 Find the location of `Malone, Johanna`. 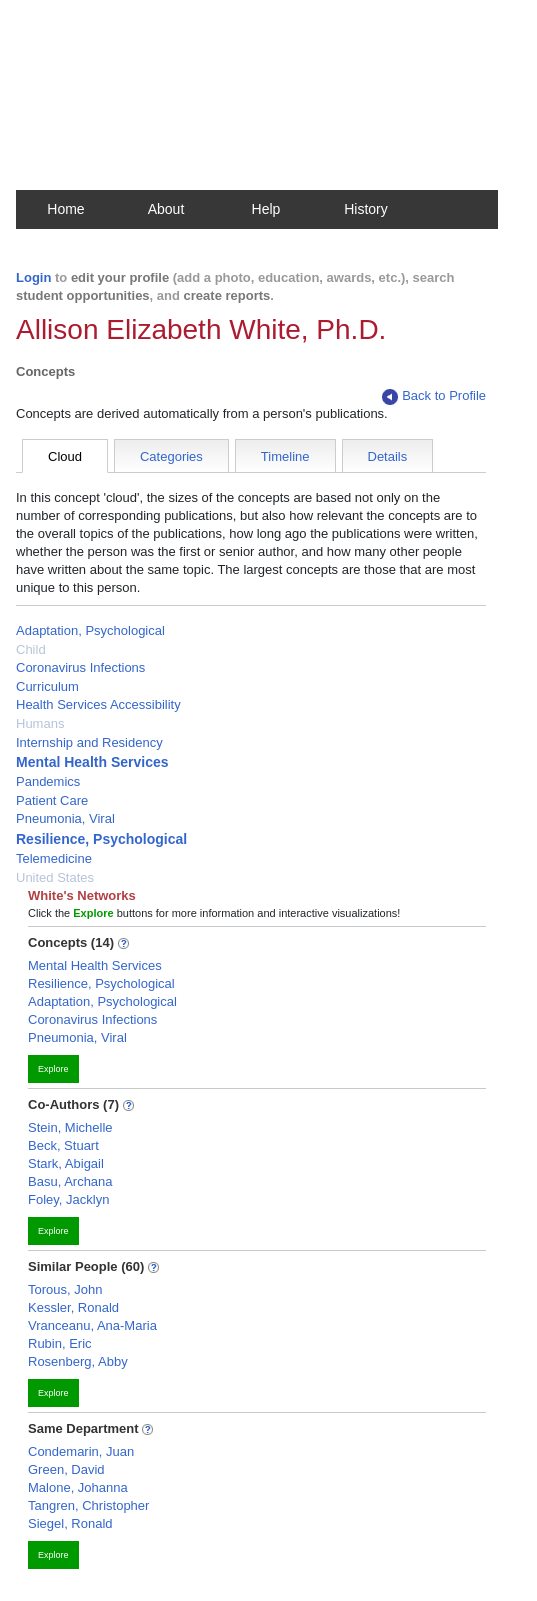

Malone, Johanna is located at coordinates (78, 1487).